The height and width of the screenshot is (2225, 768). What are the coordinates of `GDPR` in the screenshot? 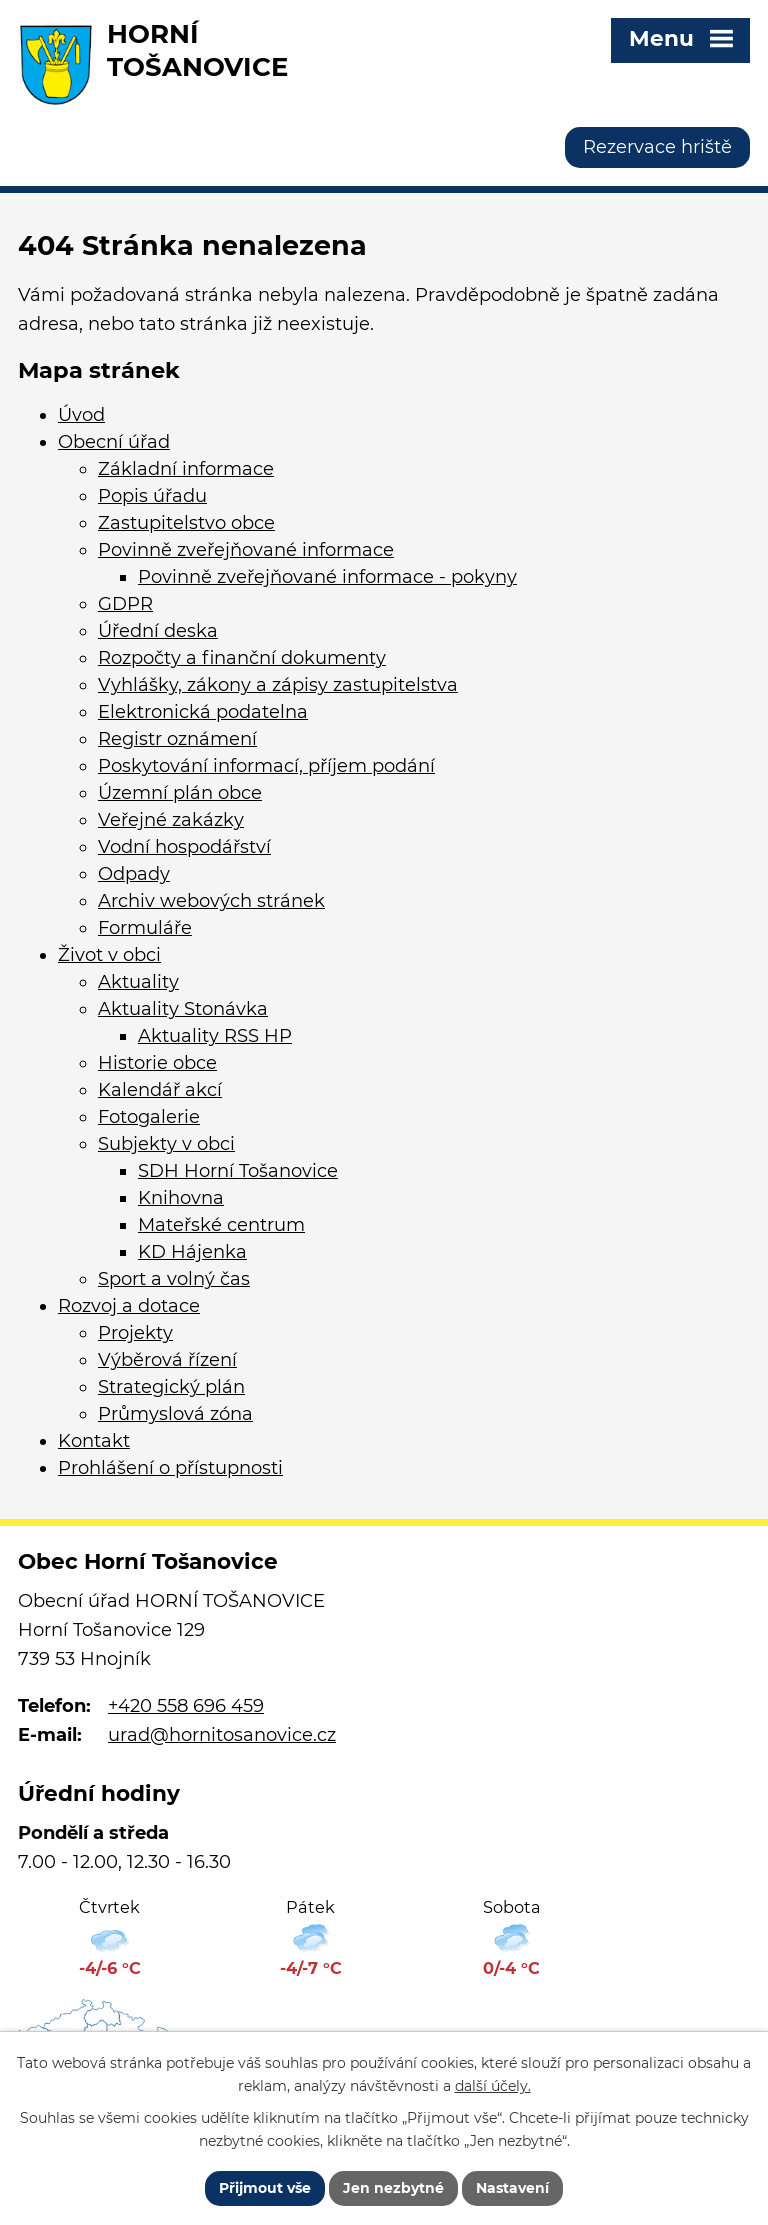 It's located at (125, 604).